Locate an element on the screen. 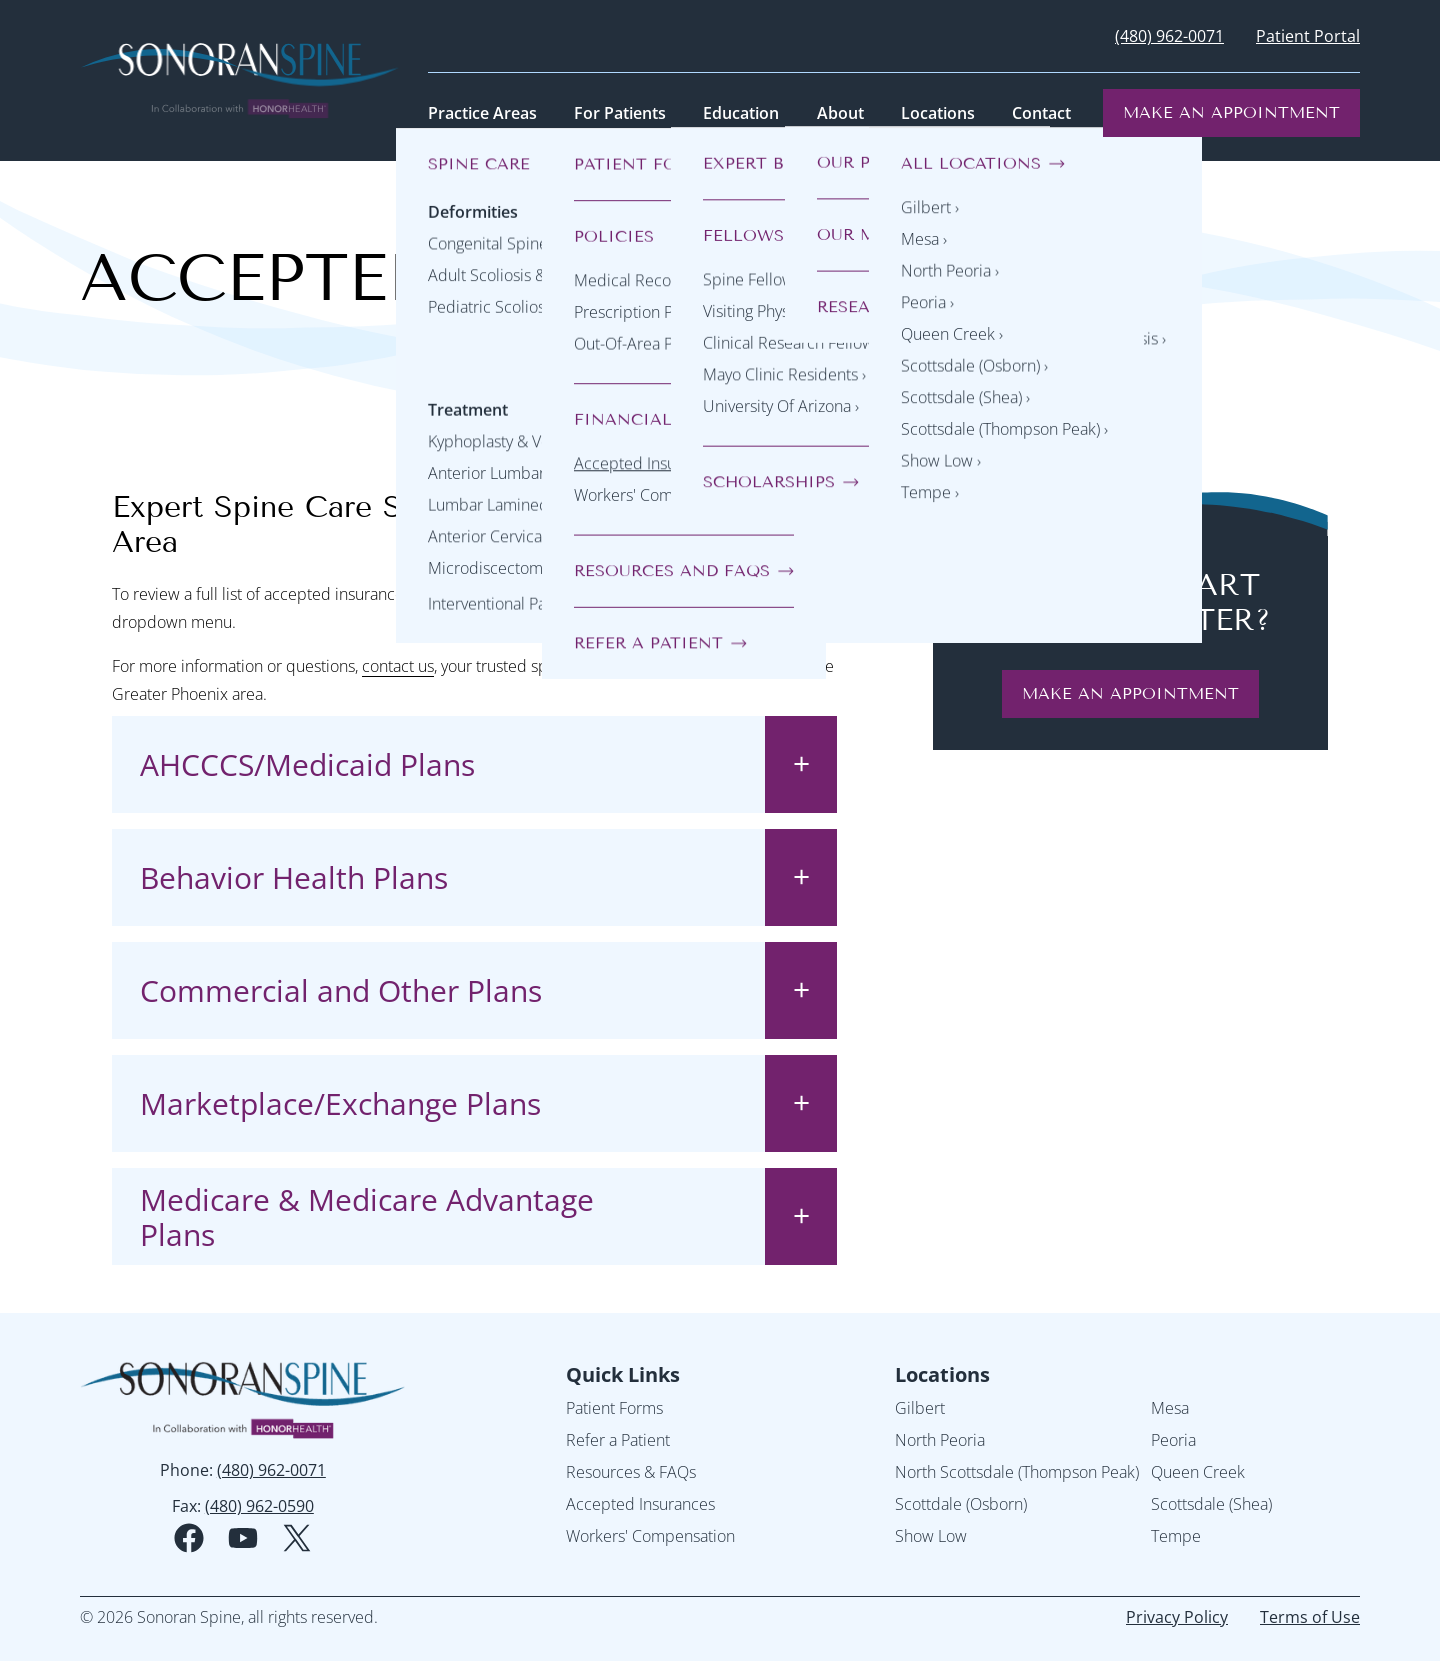 Image resolution: width=1440 pixels, height=1661 pixels. Resources & FAQs is located at coordinates (631, 1472).